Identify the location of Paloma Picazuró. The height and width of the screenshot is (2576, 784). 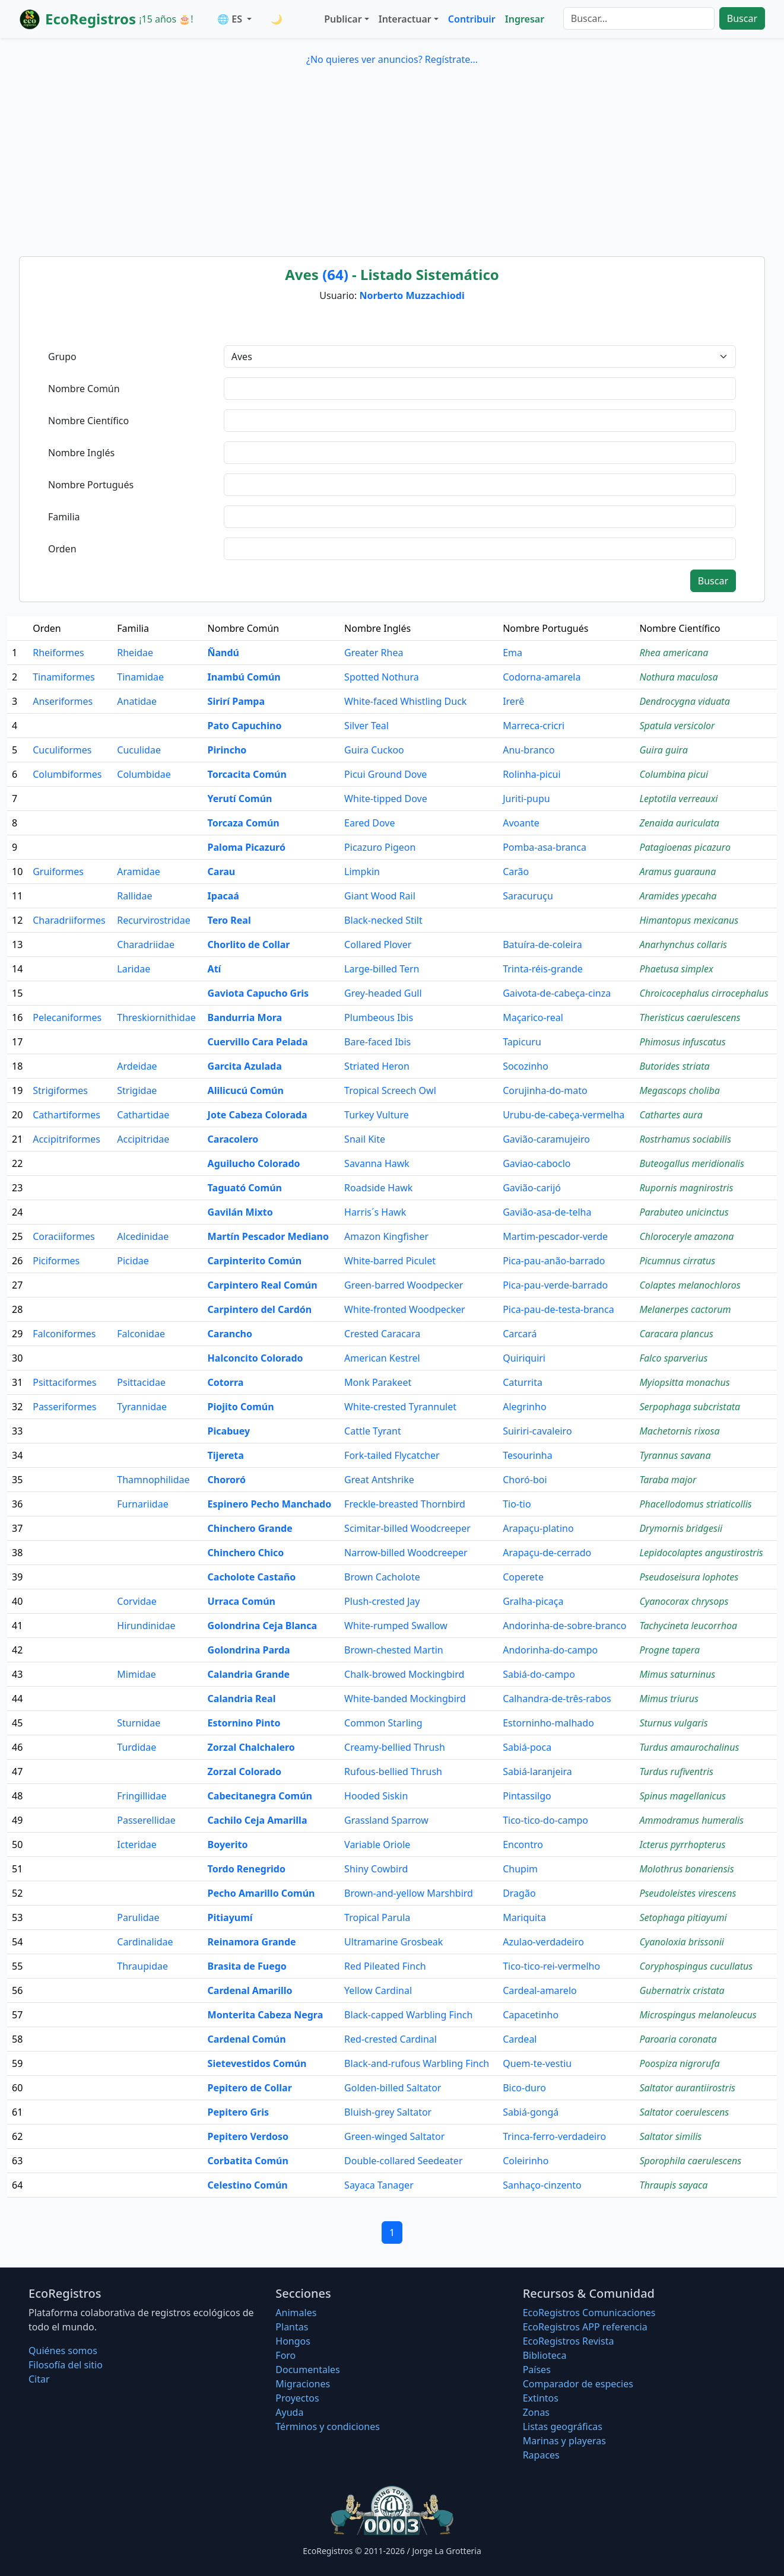
(246, 847).